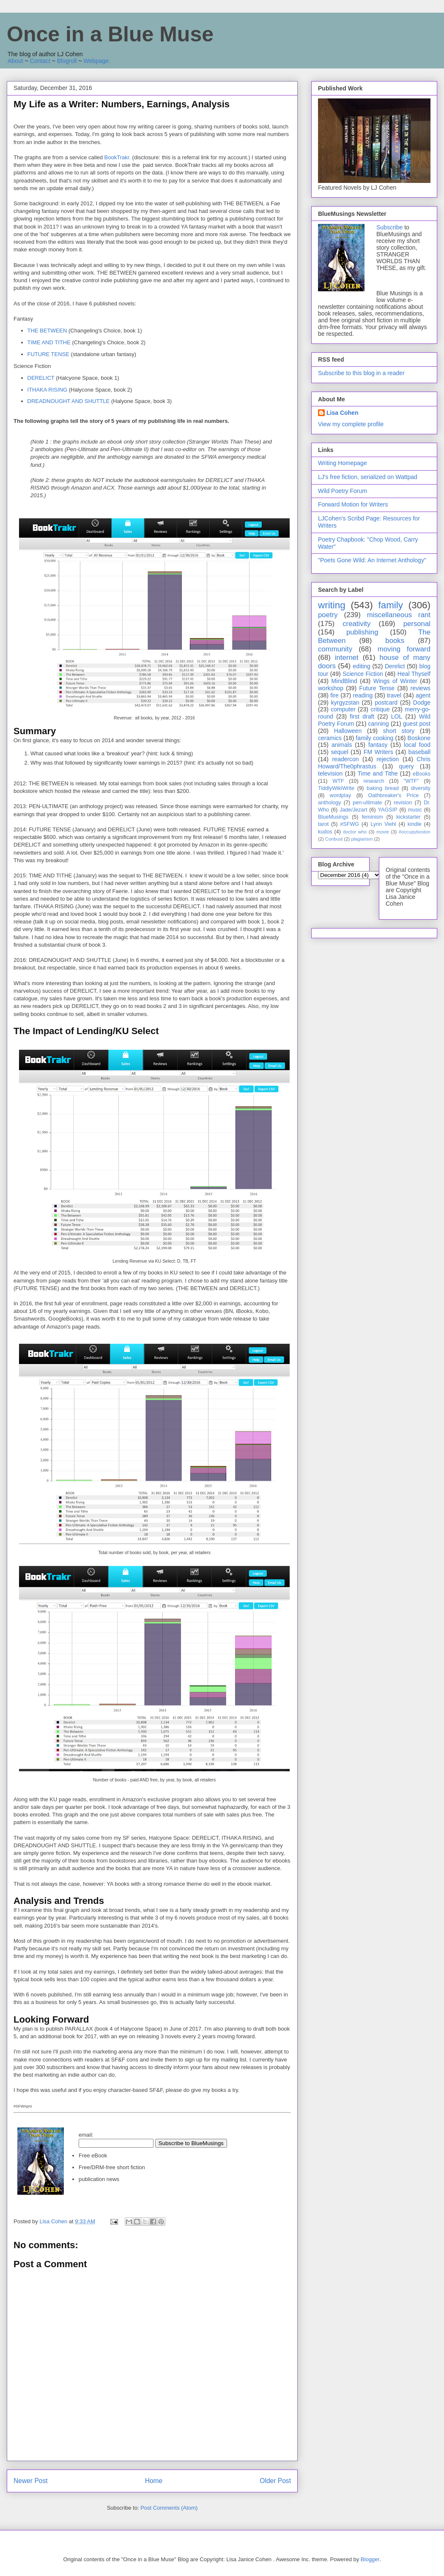  I want to click on travel, so click(394, 695).